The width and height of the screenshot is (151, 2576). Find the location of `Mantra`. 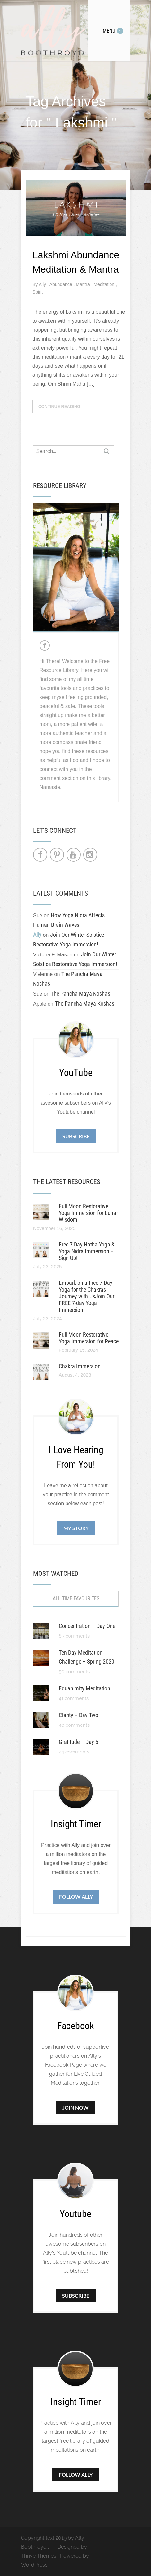

Mantra is located at coordinates (83, 284).